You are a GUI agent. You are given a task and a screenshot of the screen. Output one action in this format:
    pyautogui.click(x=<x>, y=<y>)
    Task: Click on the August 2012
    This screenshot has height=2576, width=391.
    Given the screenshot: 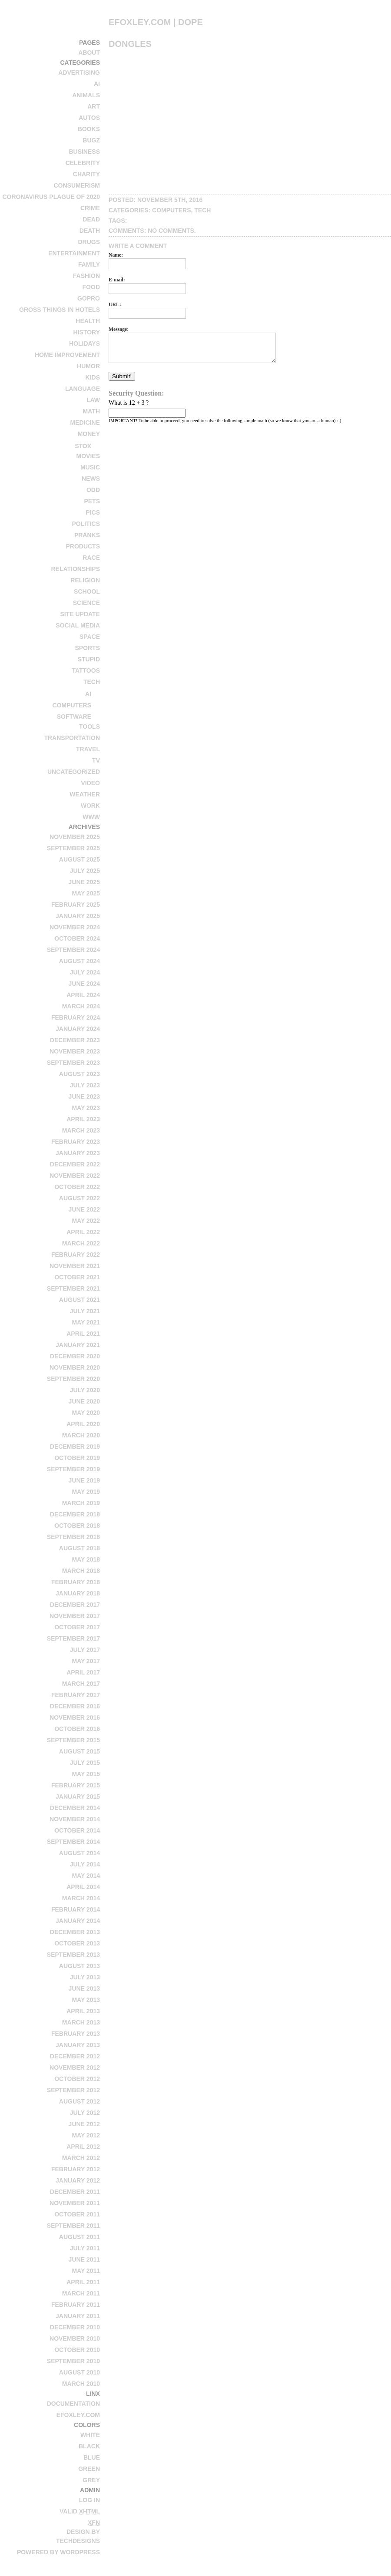 What is the action you would take?
    pyautogui.click(x=79, y=2101)
    